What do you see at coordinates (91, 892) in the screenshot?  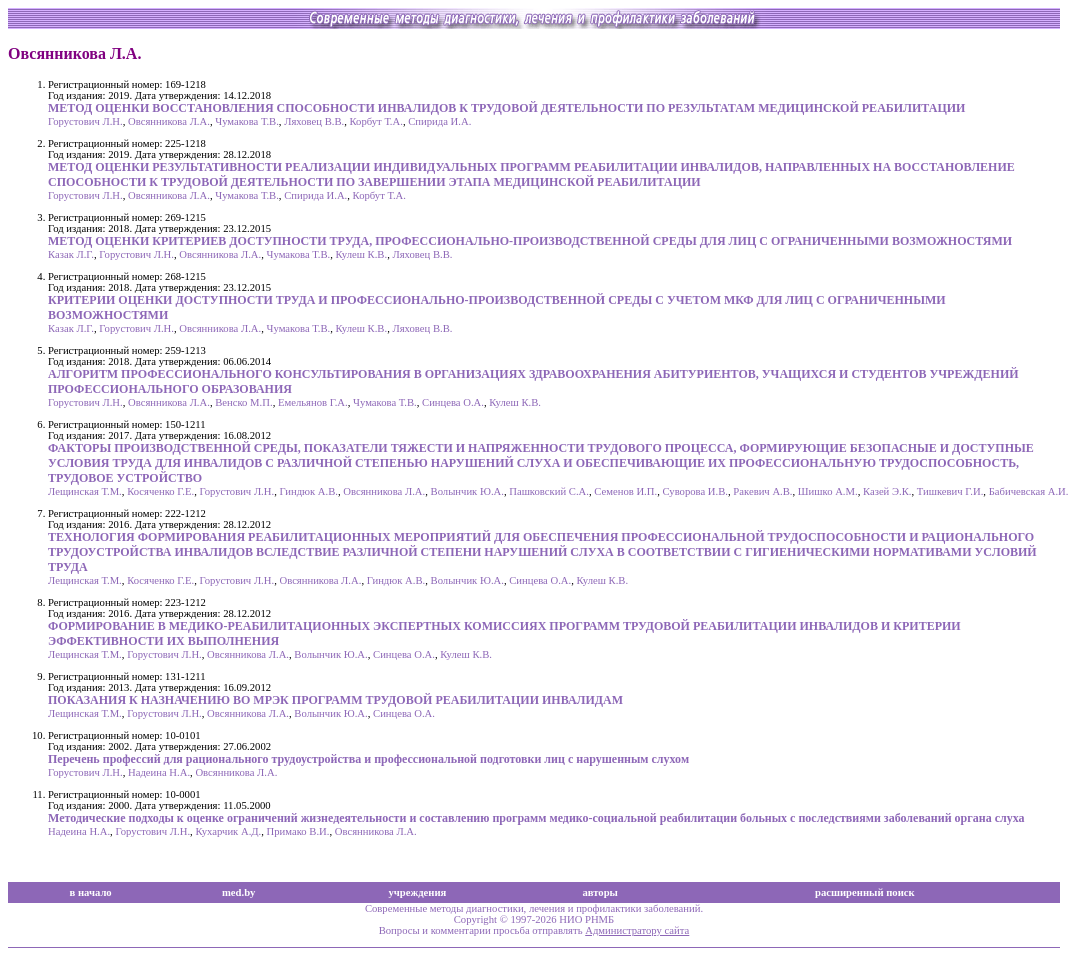 I see `в начало` at bounding box center [91, 892].